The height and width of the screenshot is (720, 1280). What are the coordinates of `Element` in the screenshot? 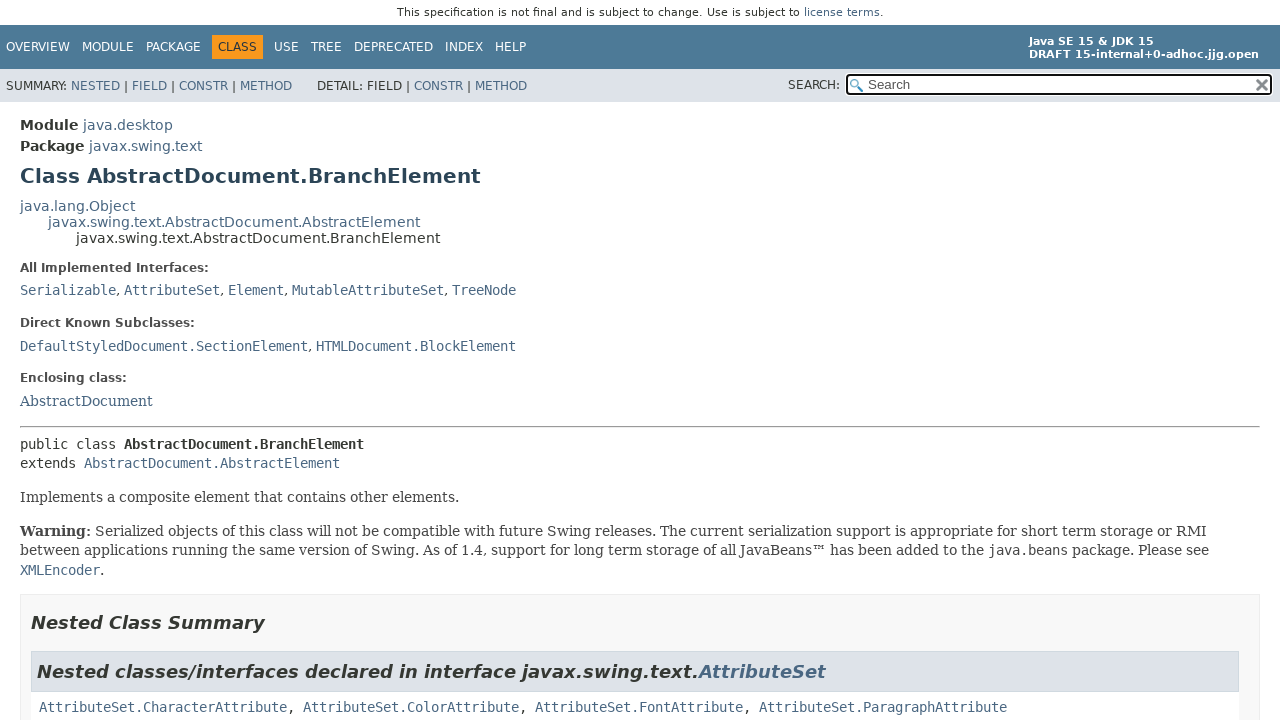 It's located at (256, 290).